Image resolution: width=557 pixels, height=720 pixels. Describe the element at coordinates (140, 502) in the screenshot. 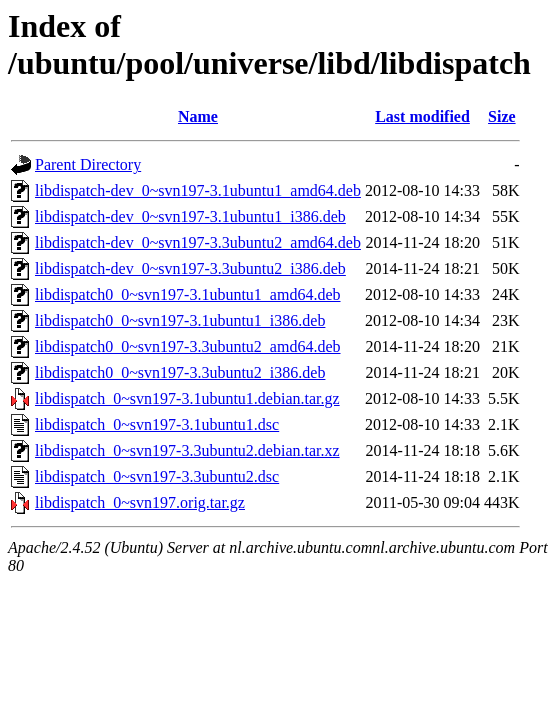

I see `libdispatch_0~svn197.orig.tar.gz` at that location.